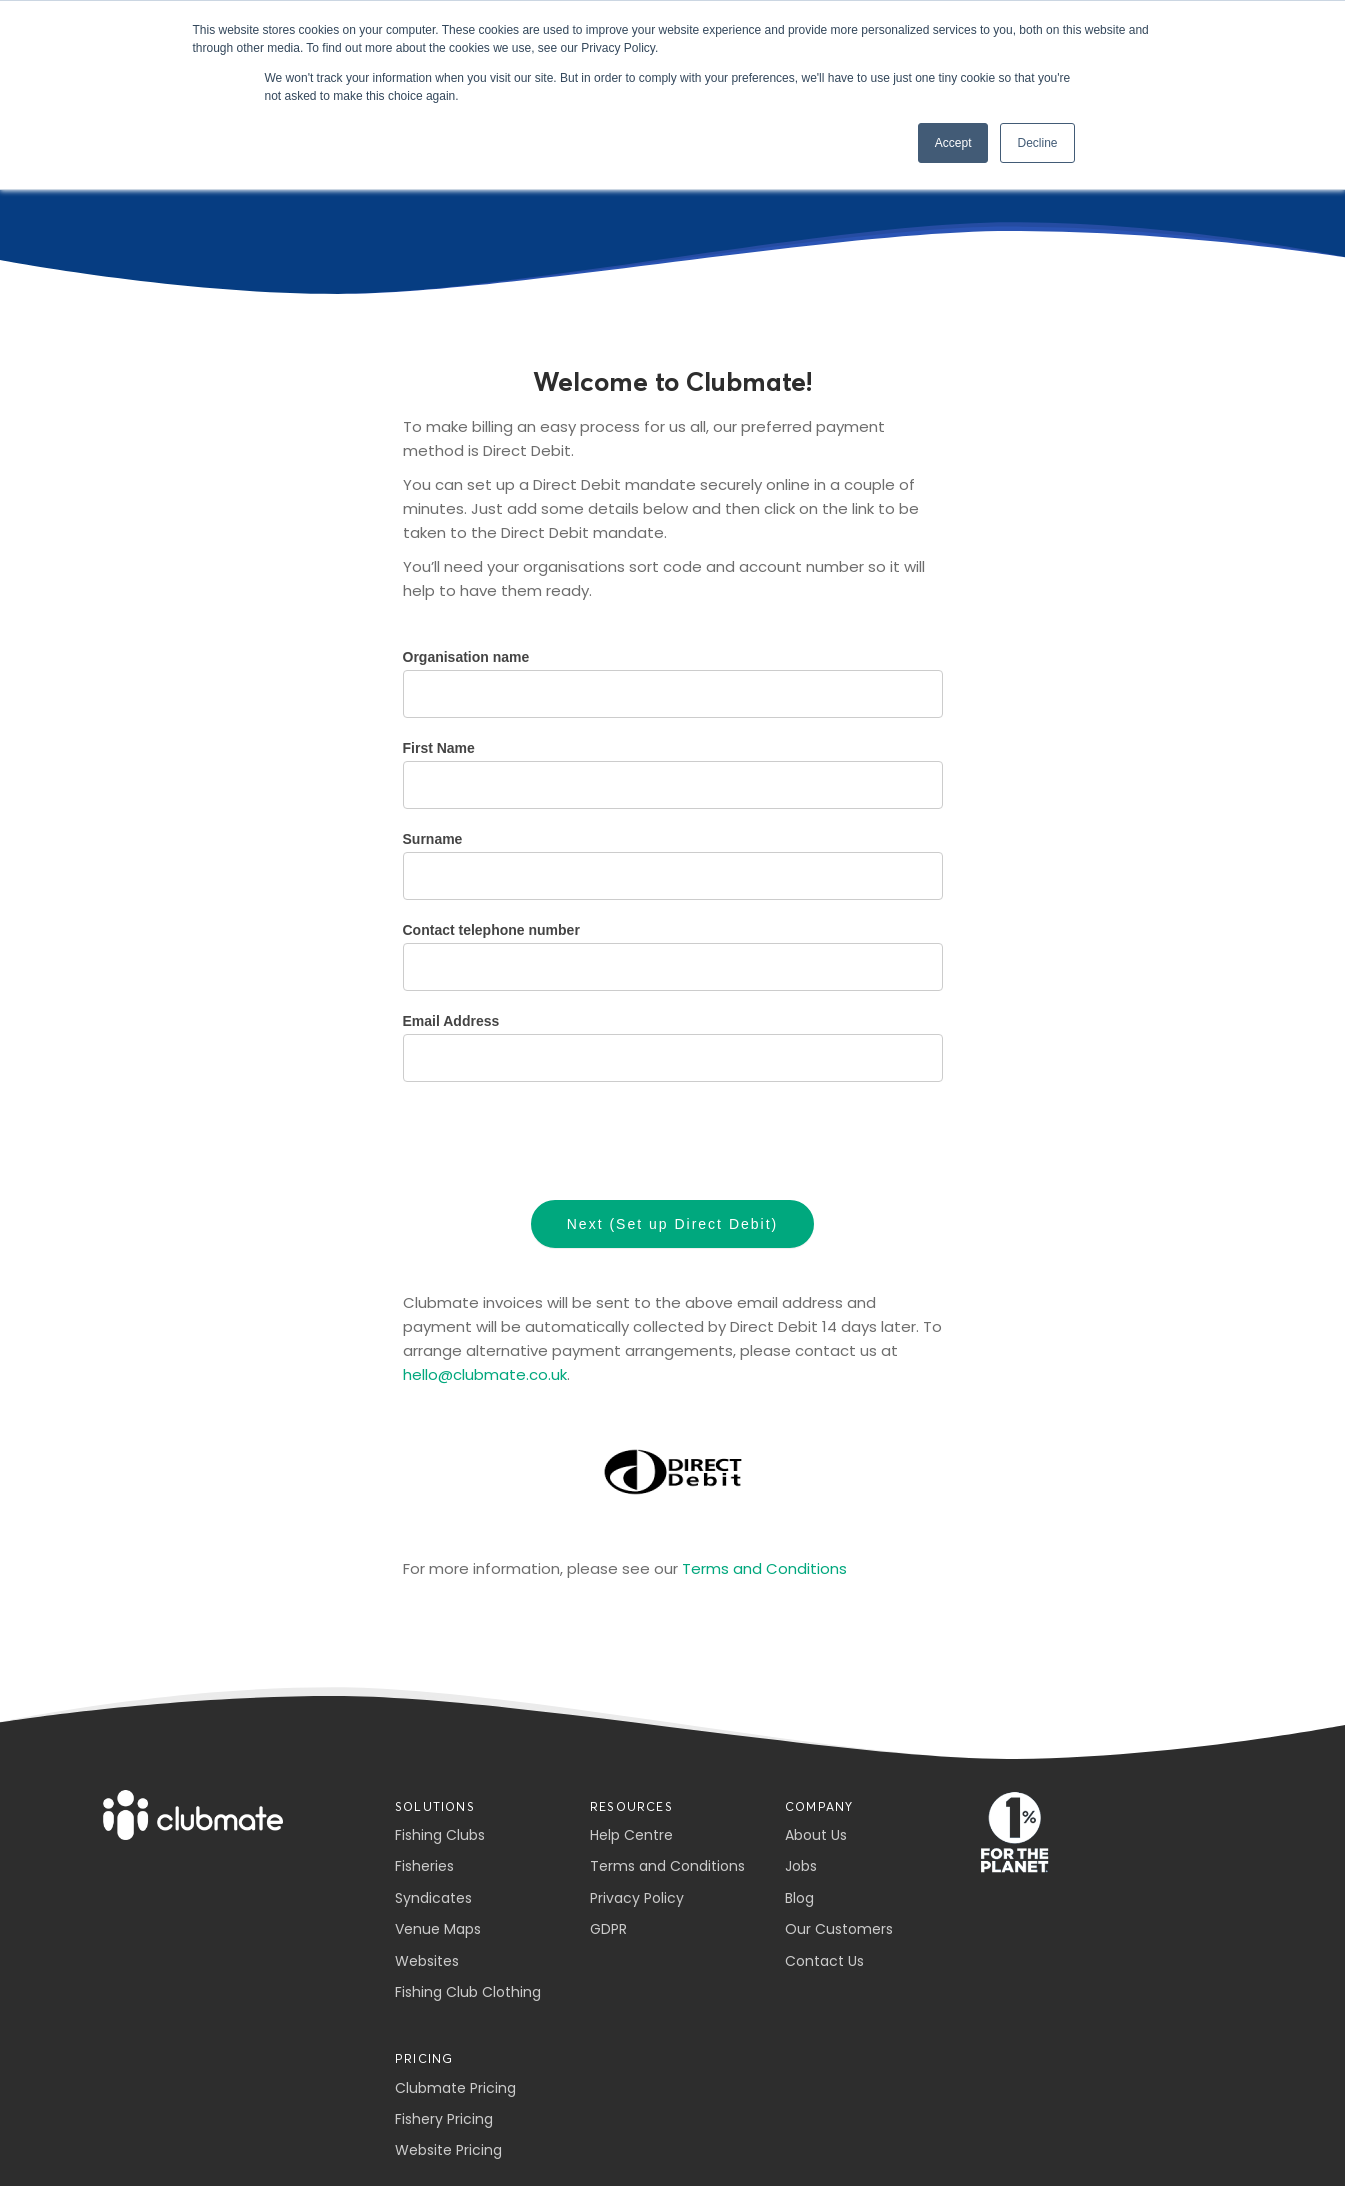 The height and width of the screenshot is (2186, 1345). What do you see at coordinates (799, 1898) in the screenshot?
I see `Blog` at bounding box center [799, 1898].